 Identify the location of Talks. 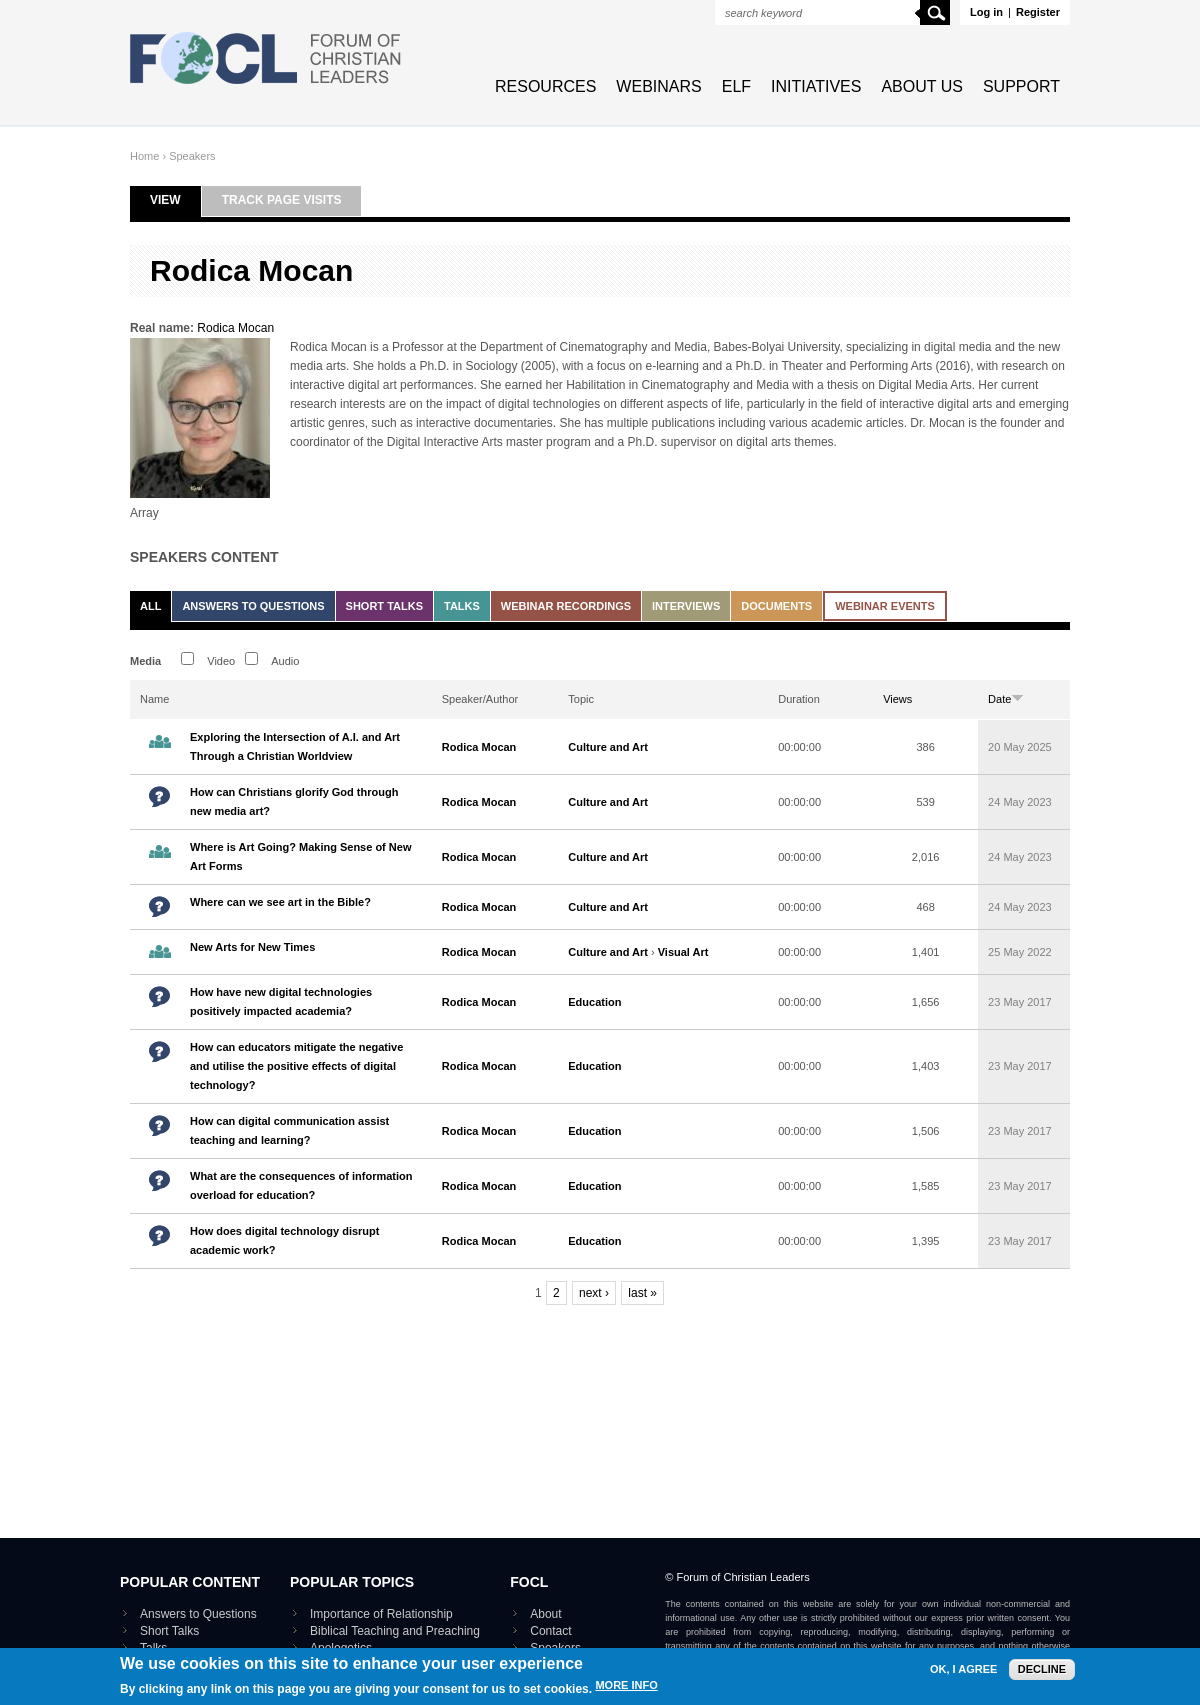
(462, 606).